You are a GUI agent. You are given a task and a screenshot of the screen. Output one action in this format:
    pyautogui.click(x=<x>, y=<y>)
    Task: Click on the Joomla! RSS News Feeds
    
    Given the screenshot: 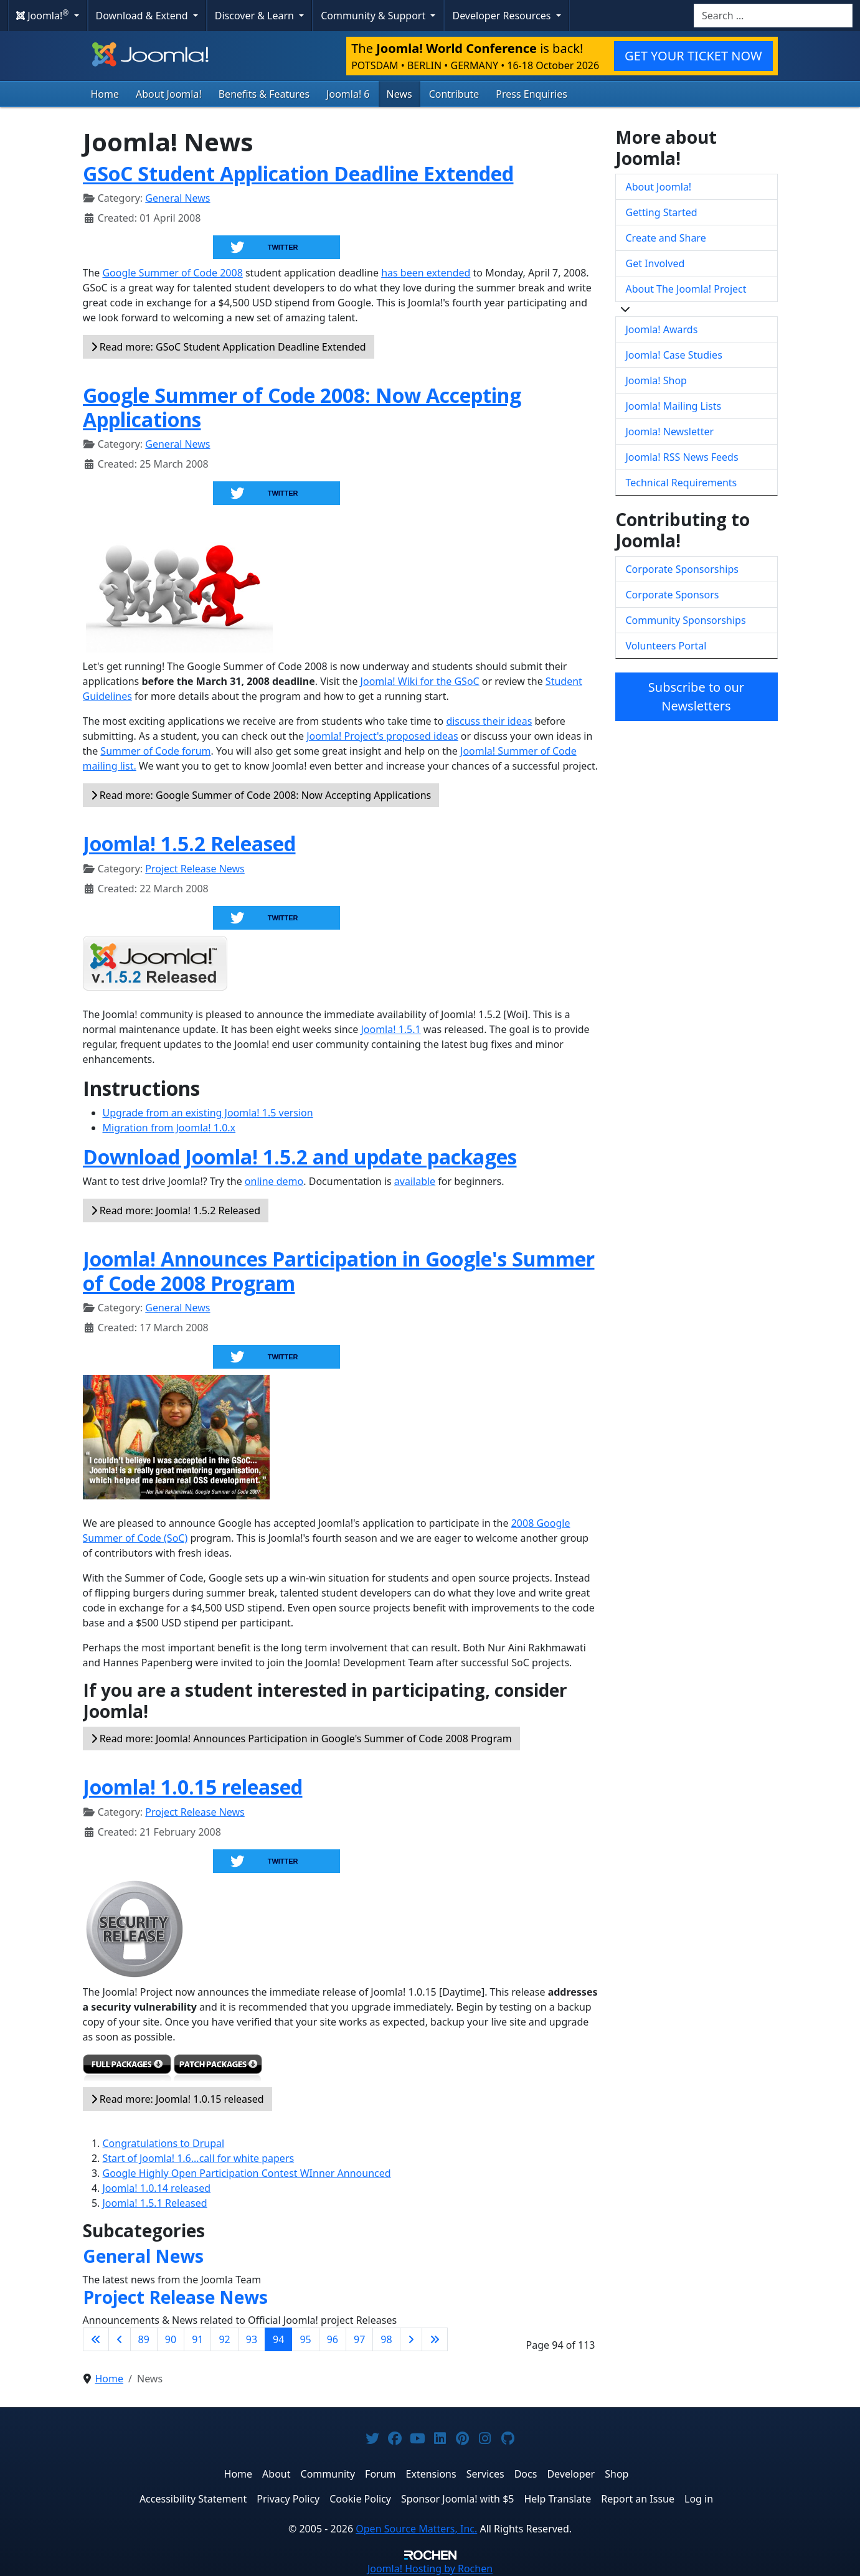 What is the action you would take?
    pyautogui.click(x=682, y=457)
    